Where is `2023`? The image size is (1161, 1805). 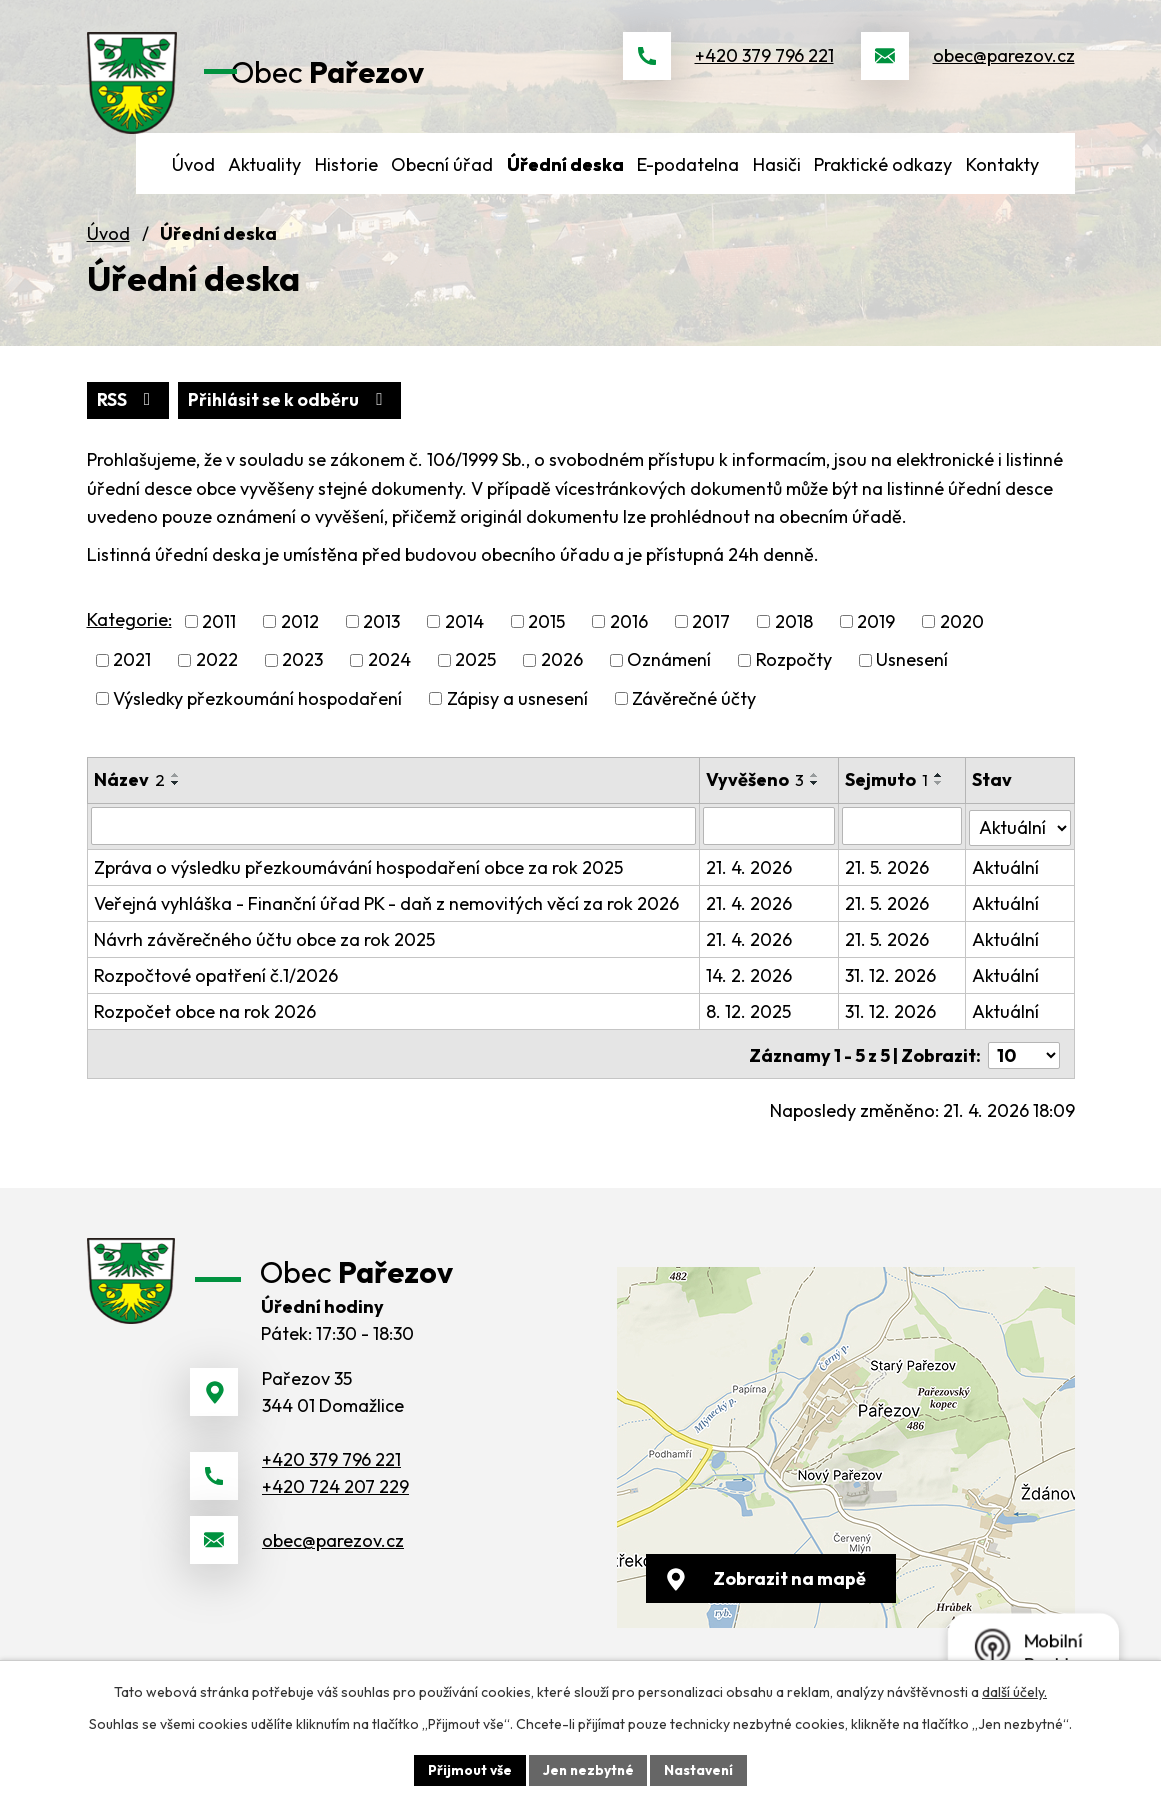
2023 is located at coordinates (302, 677).